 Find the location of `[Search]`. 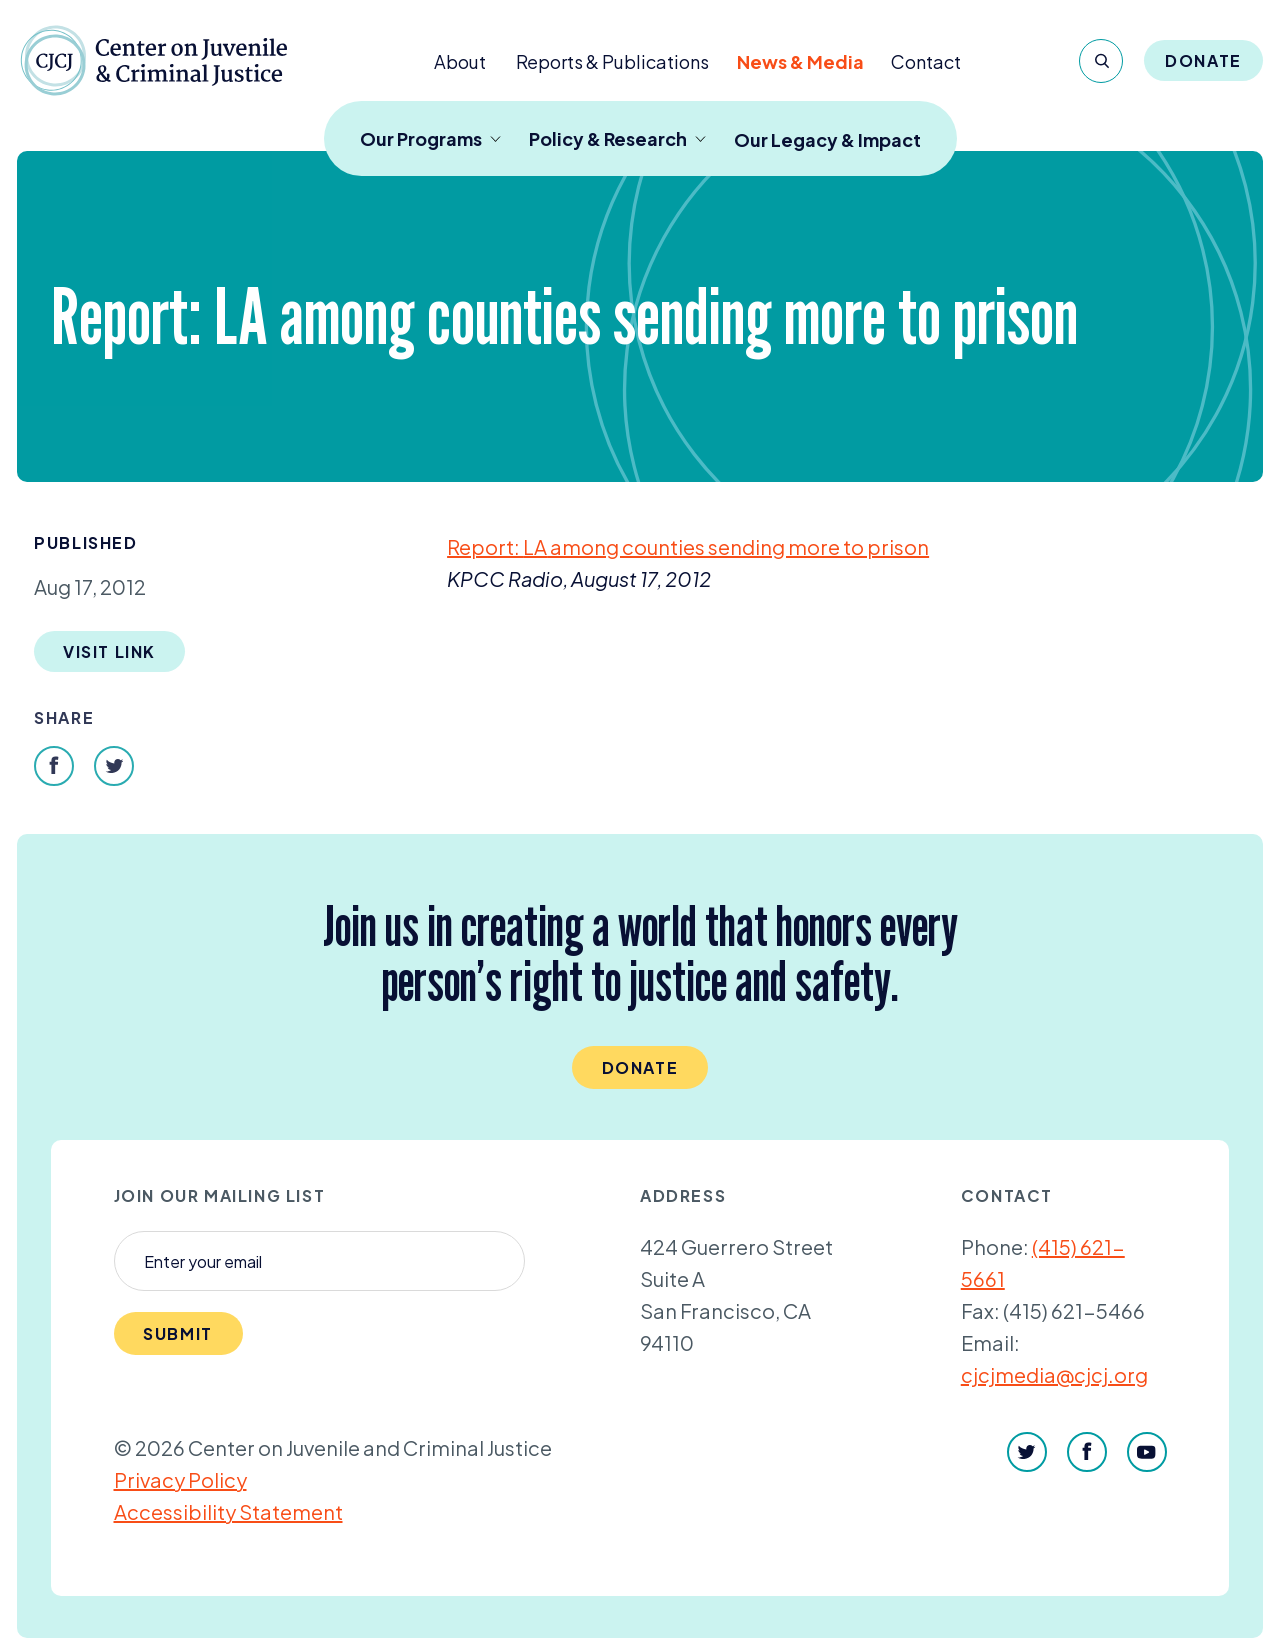

[Search] is located at coordinates (1101, 61).